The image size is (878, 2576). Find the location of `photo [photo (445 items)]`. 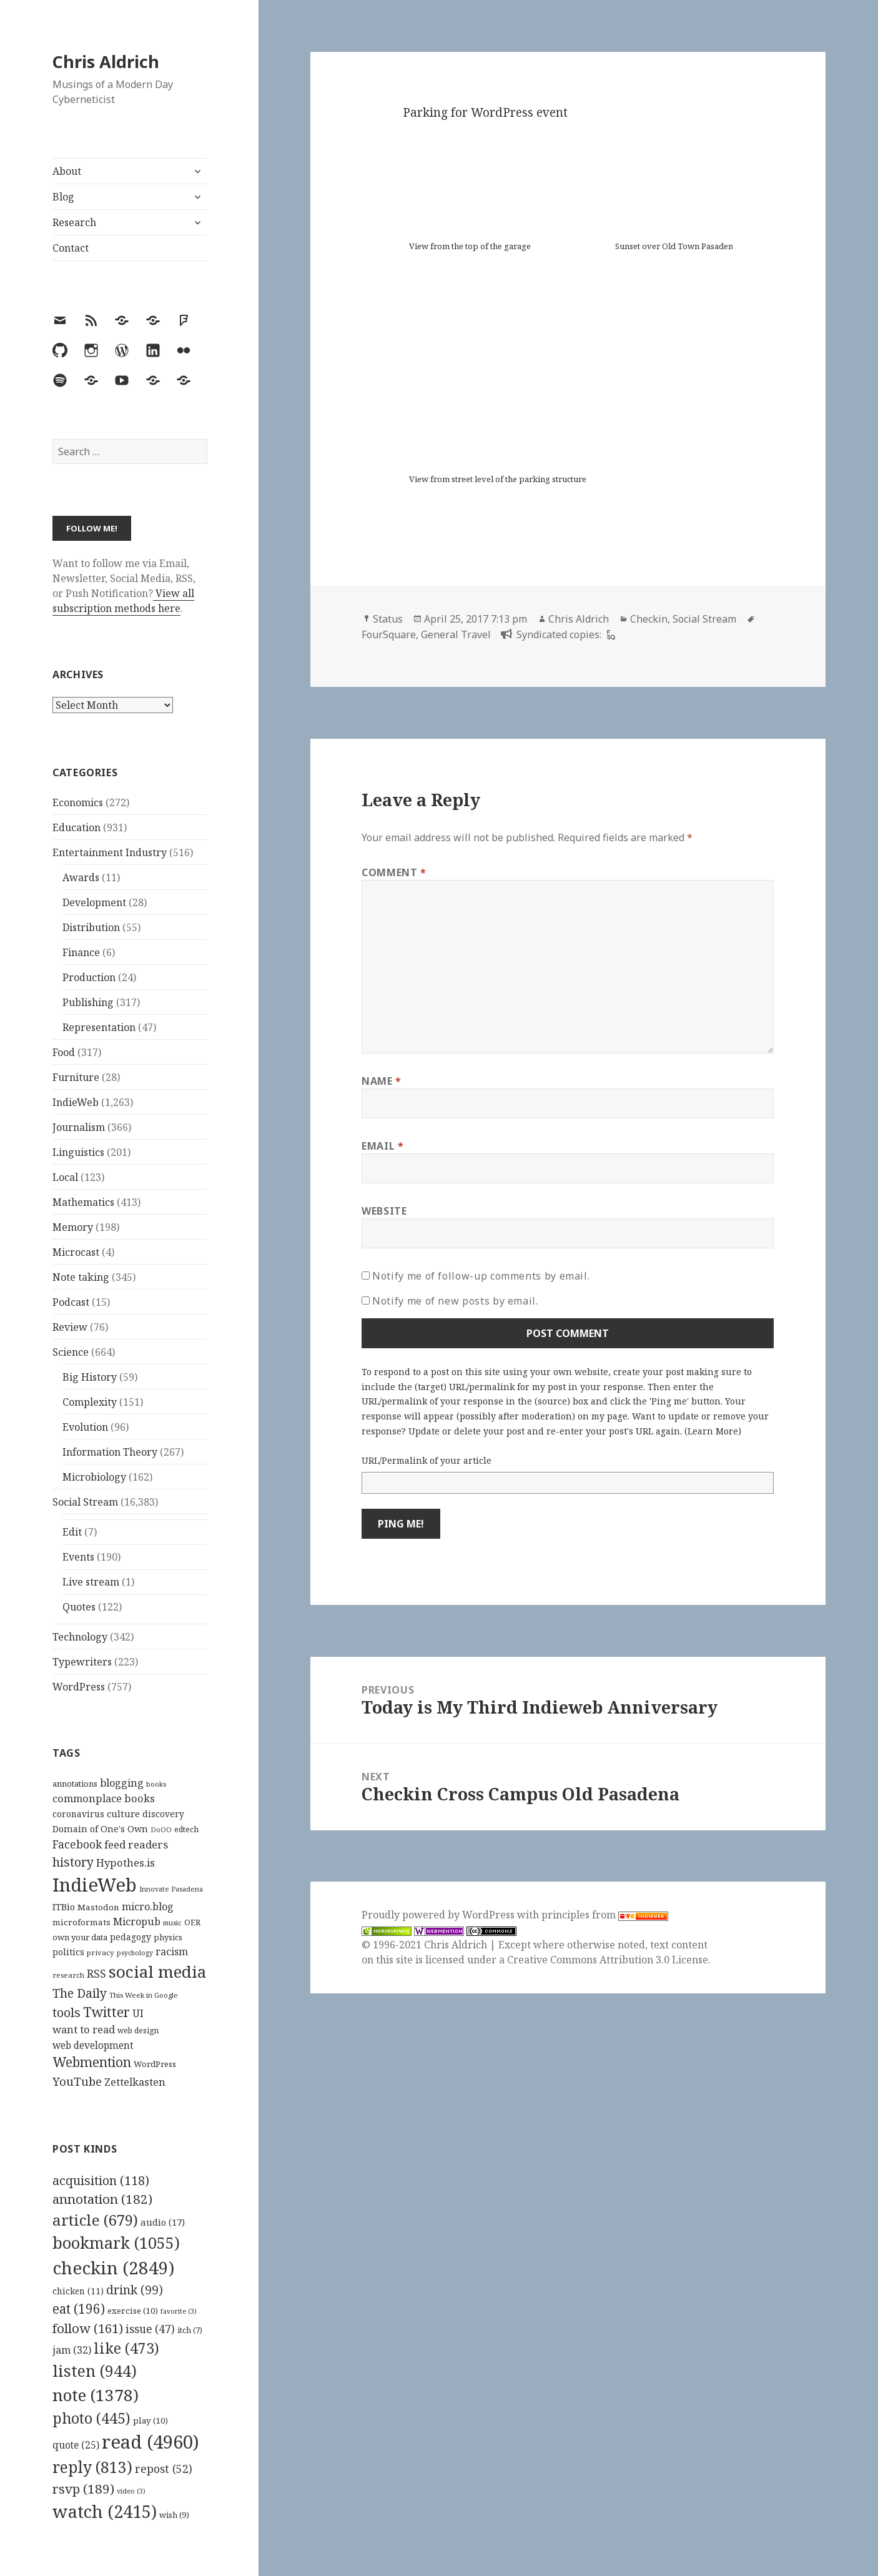

photo [photo (445 items)] is located at coordinates (91, 2418).